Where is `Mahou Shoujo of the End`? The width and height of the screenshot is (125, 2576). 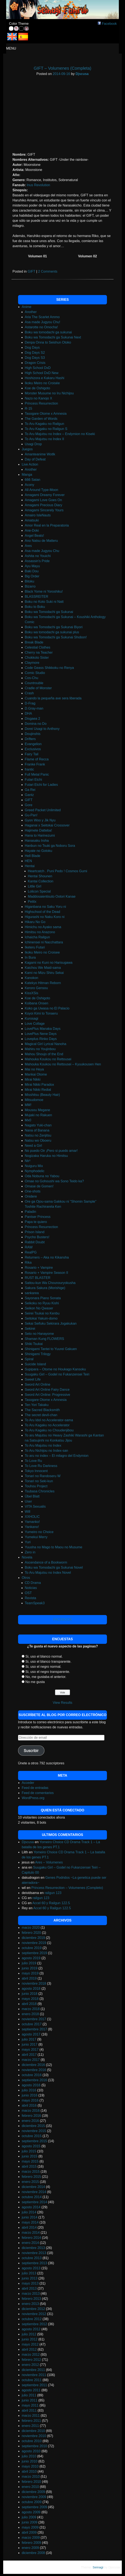
Mahou Shoujo of the End is located at coordinates (44, 1054).